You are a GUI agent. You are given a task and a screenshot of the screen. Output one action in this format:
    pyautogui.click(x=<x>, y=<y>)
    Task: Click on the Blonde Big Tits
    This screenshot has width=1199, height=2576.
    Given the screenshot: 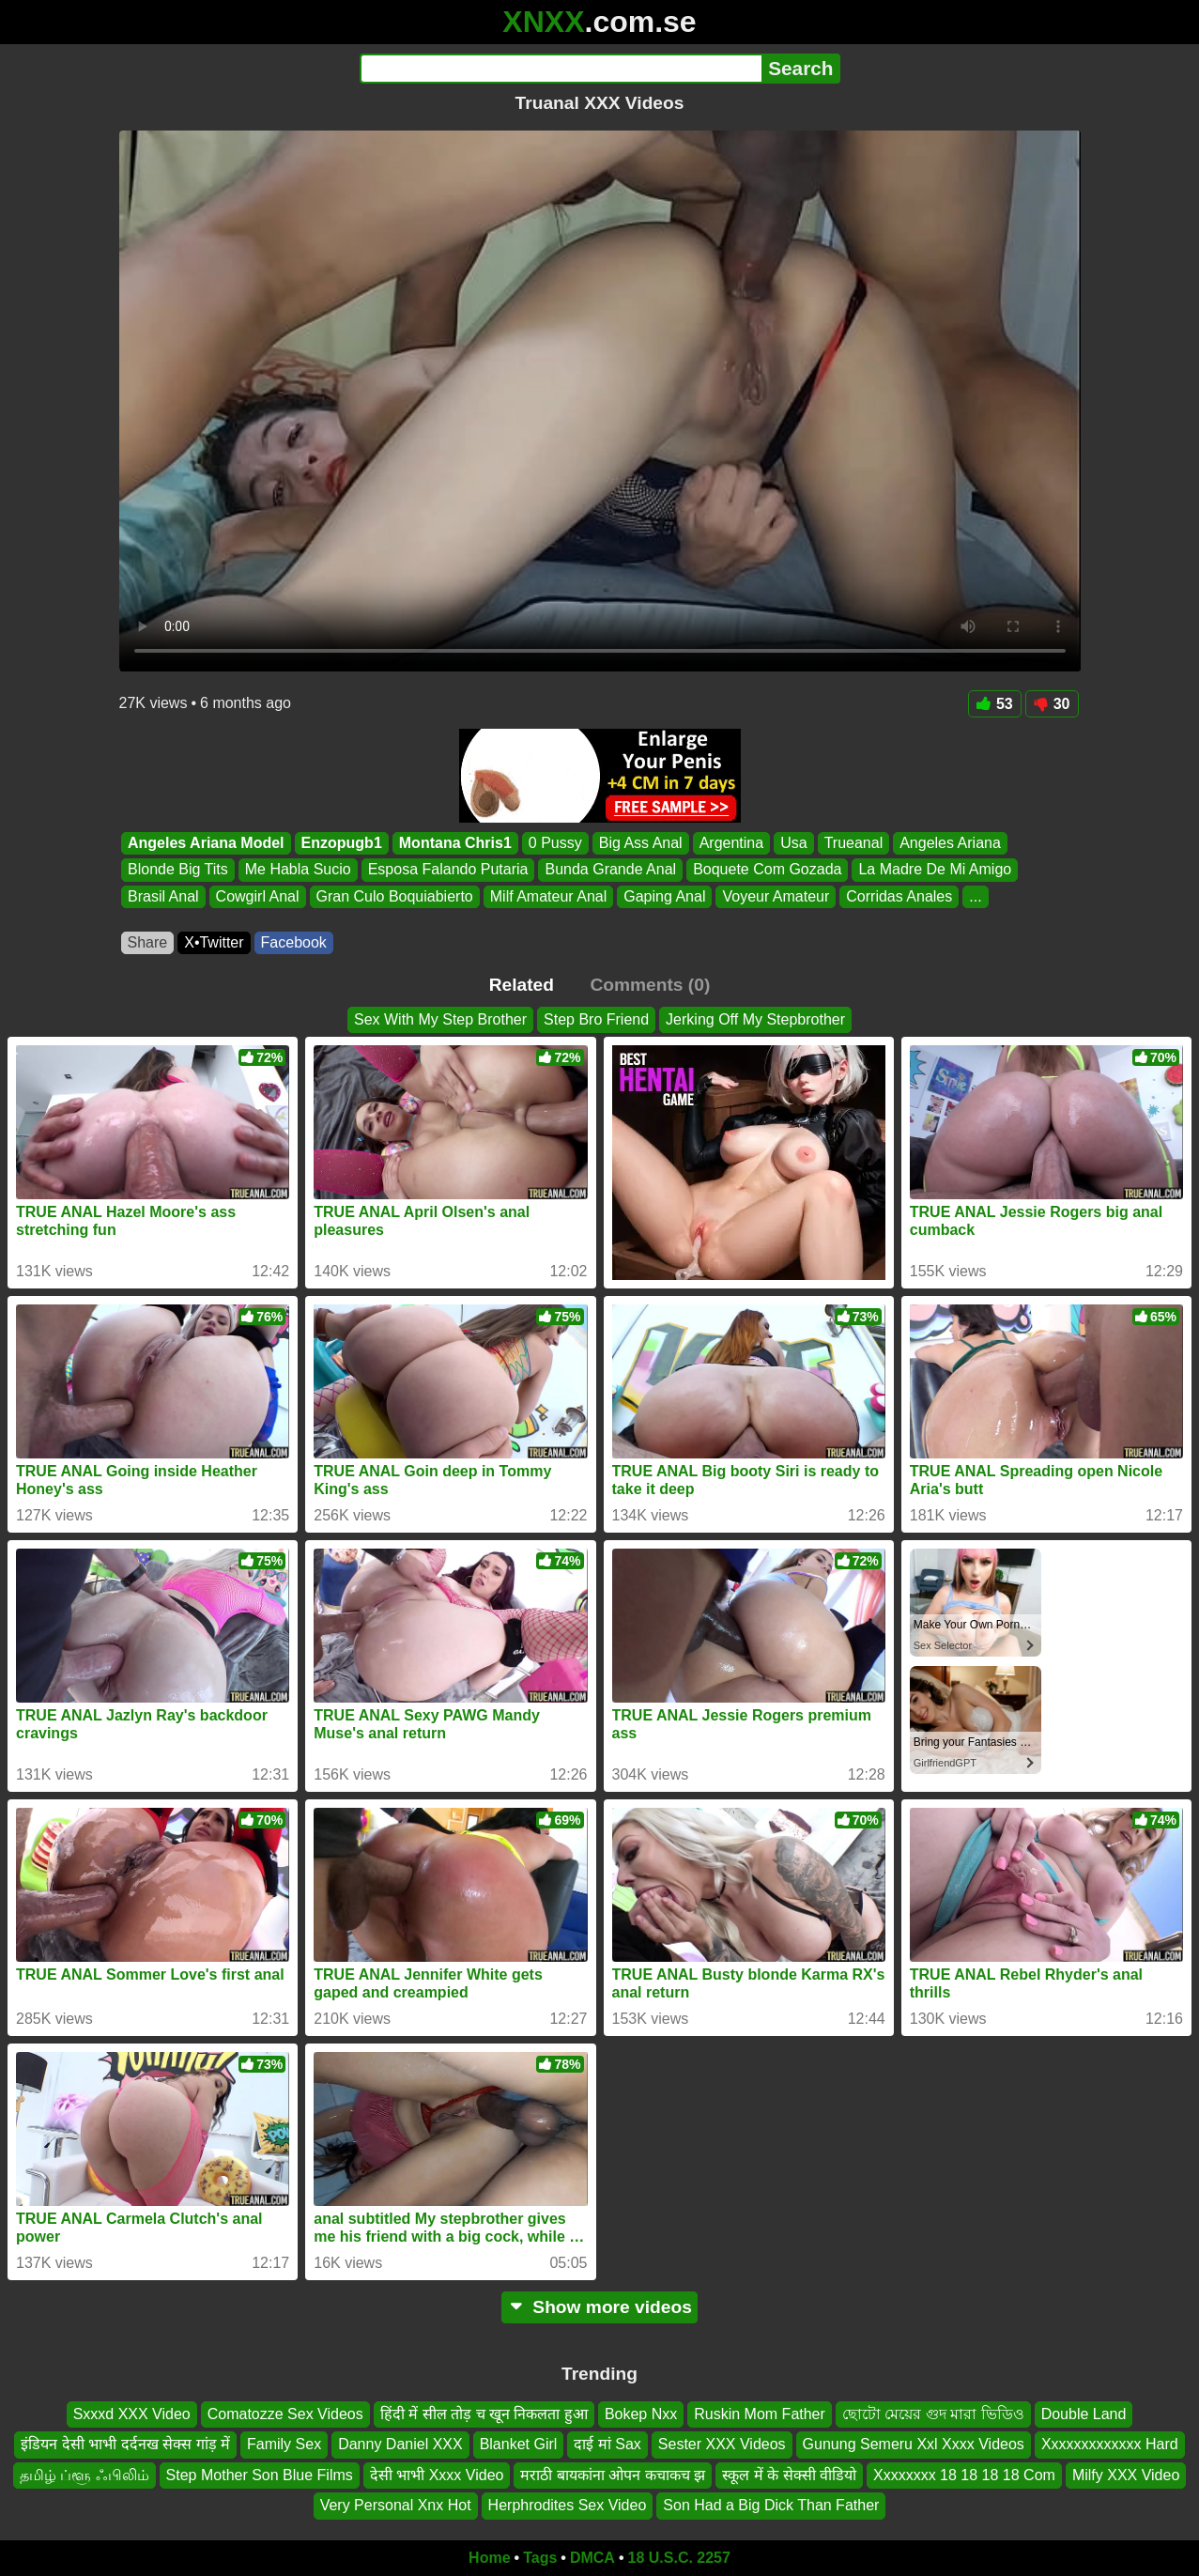 What is the action you would take?
    pyautogui.click(x=178, y=870)
    